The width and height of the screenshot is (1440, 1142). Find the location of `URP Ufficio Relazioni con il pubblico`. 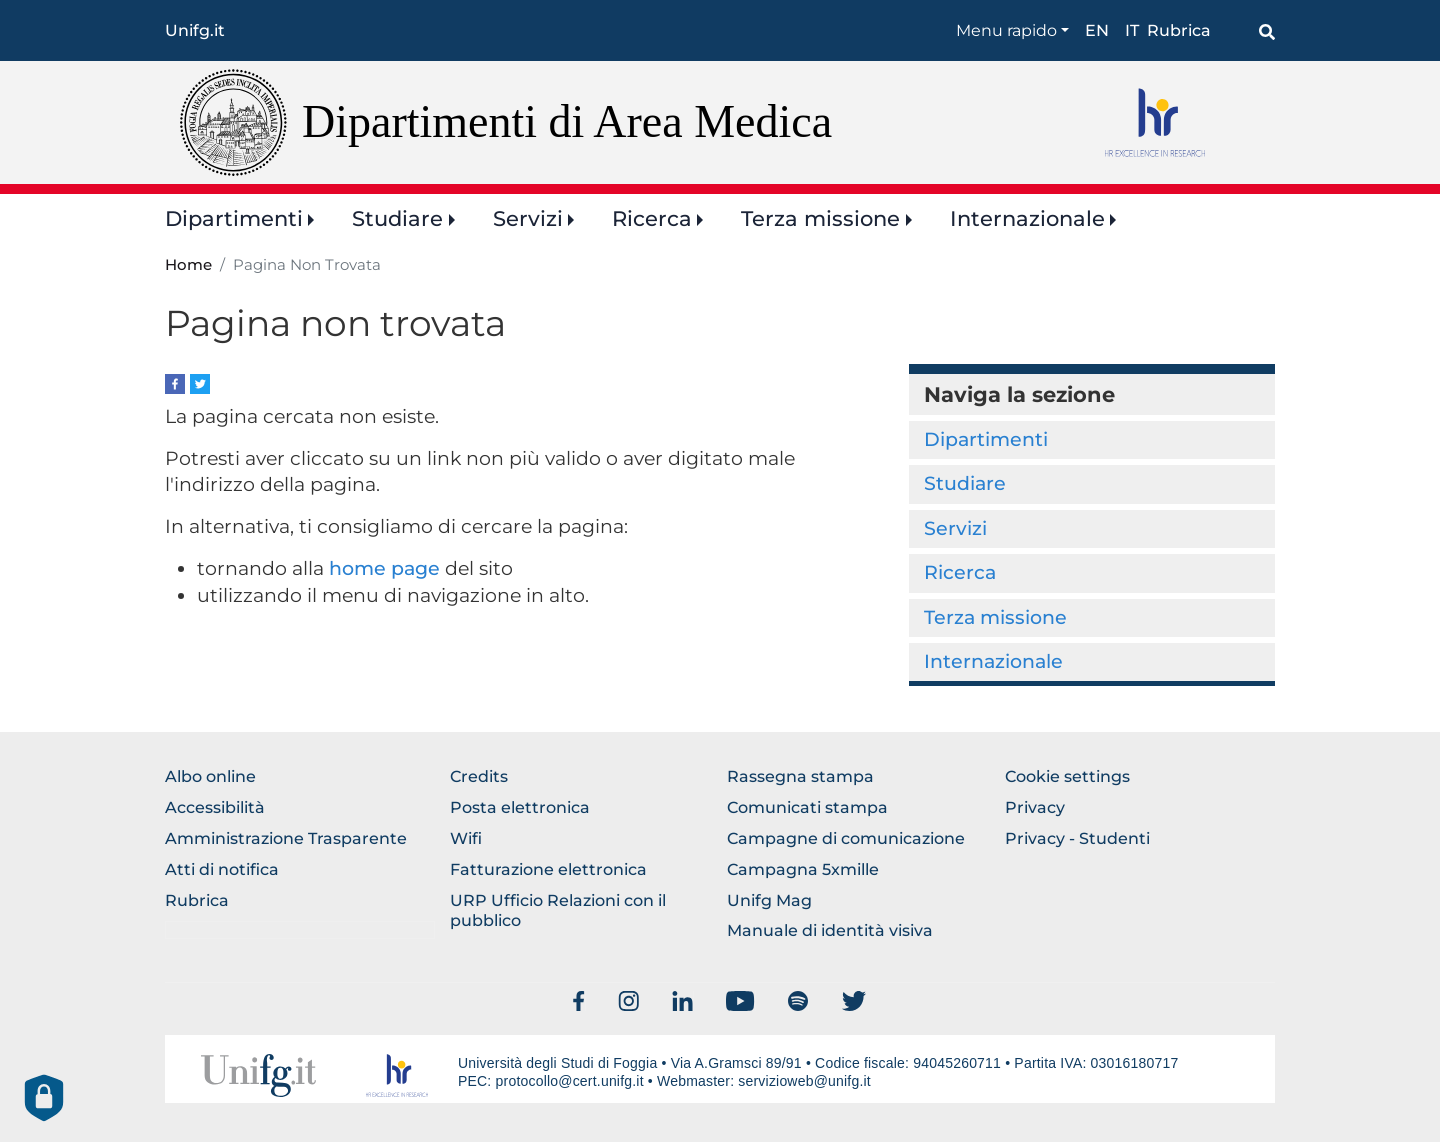

URP Ufficio Relazioni con il pubblico is located at coordinates (558, 911).